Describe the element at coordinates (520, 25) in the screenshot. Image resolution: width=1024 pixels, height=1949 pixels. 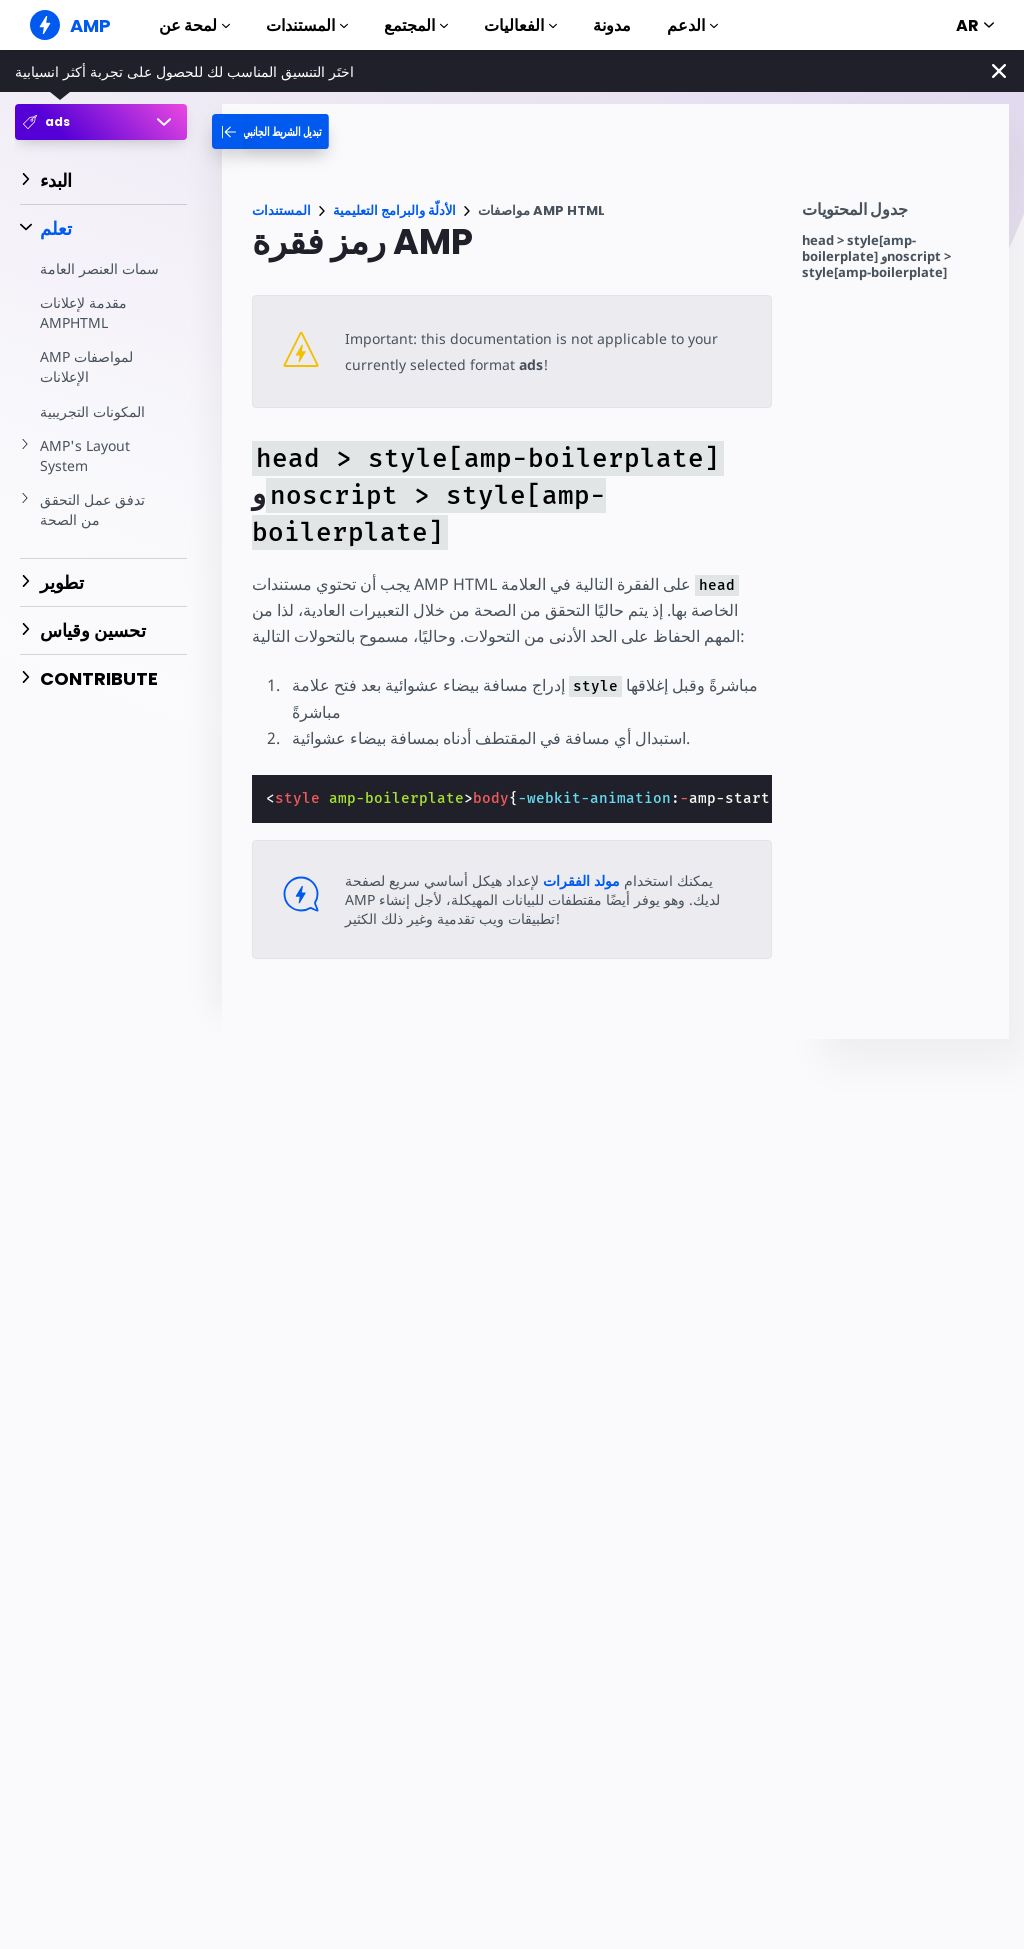
I see `الفعاليات` at that location.